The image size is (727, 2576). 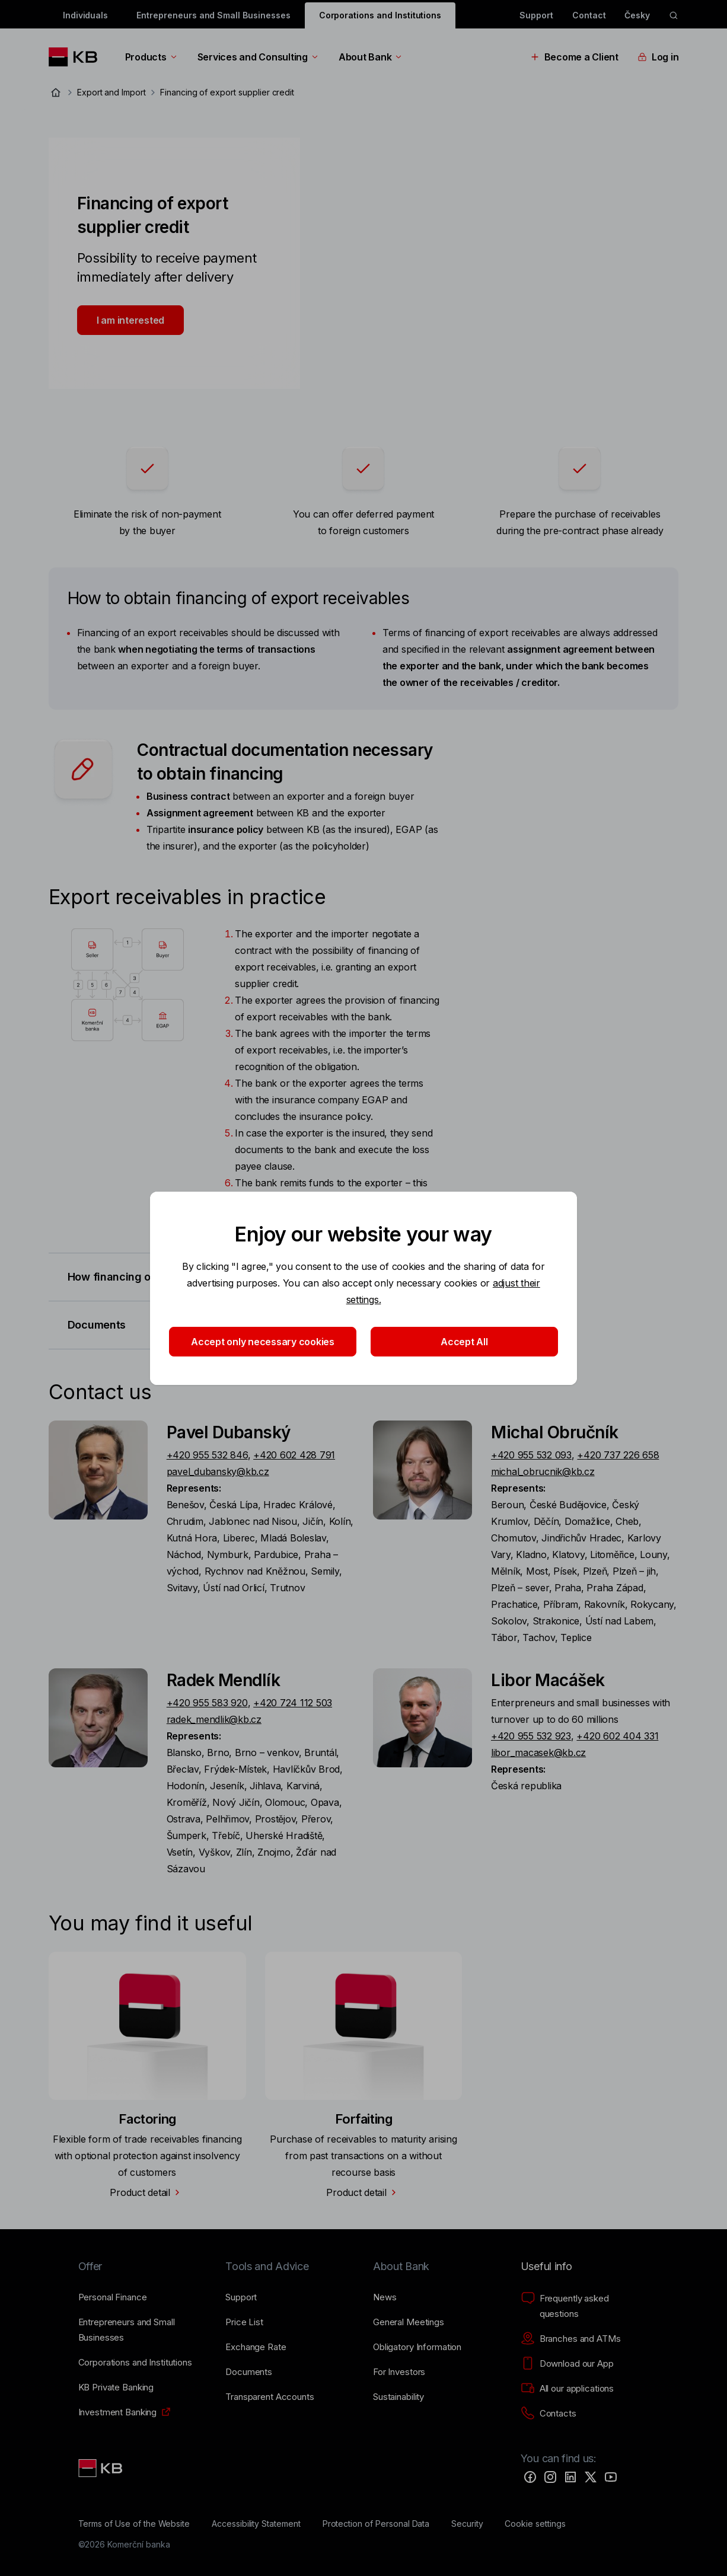 What do you see at coordinates (77, 56) in the screenshot?
I see `[Logo komerční banky]` at bounding box center [77, 56].